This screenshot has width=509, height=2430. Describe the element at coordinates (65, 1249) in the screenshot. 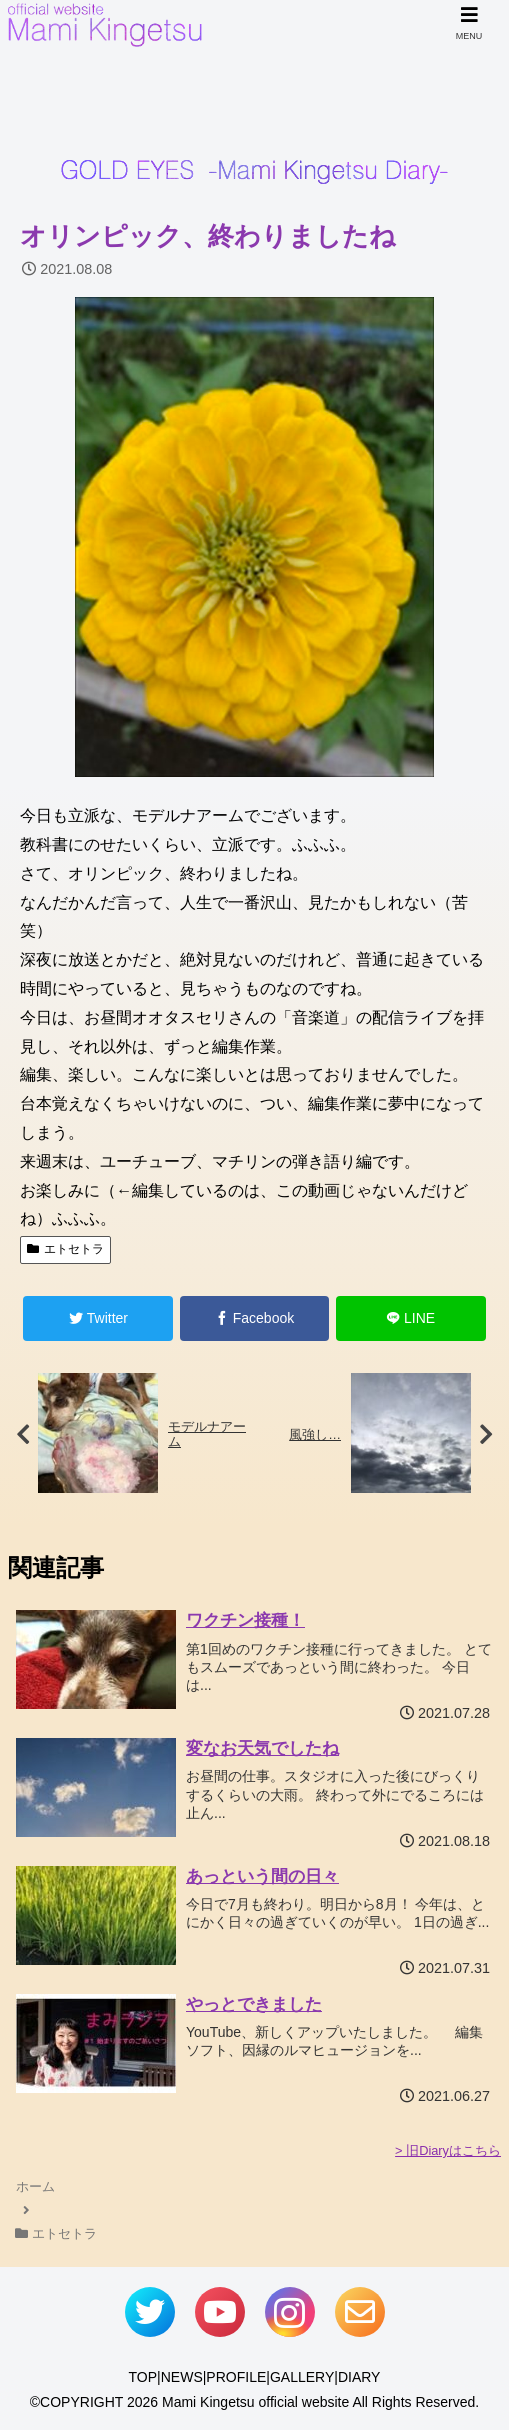

I see `エトセトラ` at that location.